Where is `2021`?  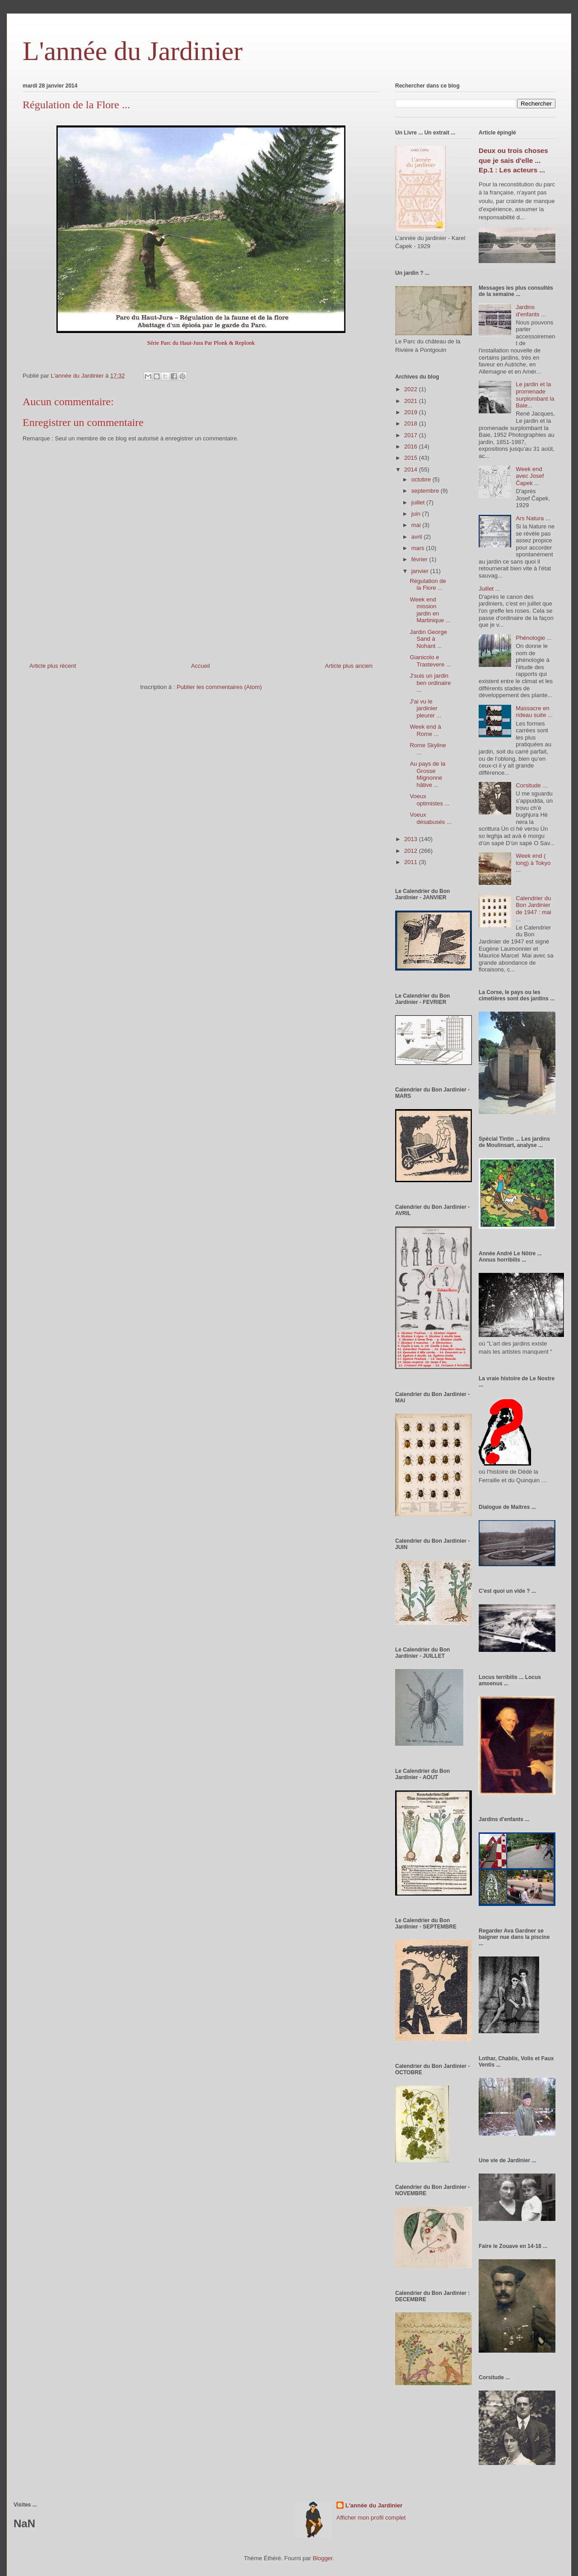 2021 is located at coordinates (411, 401).